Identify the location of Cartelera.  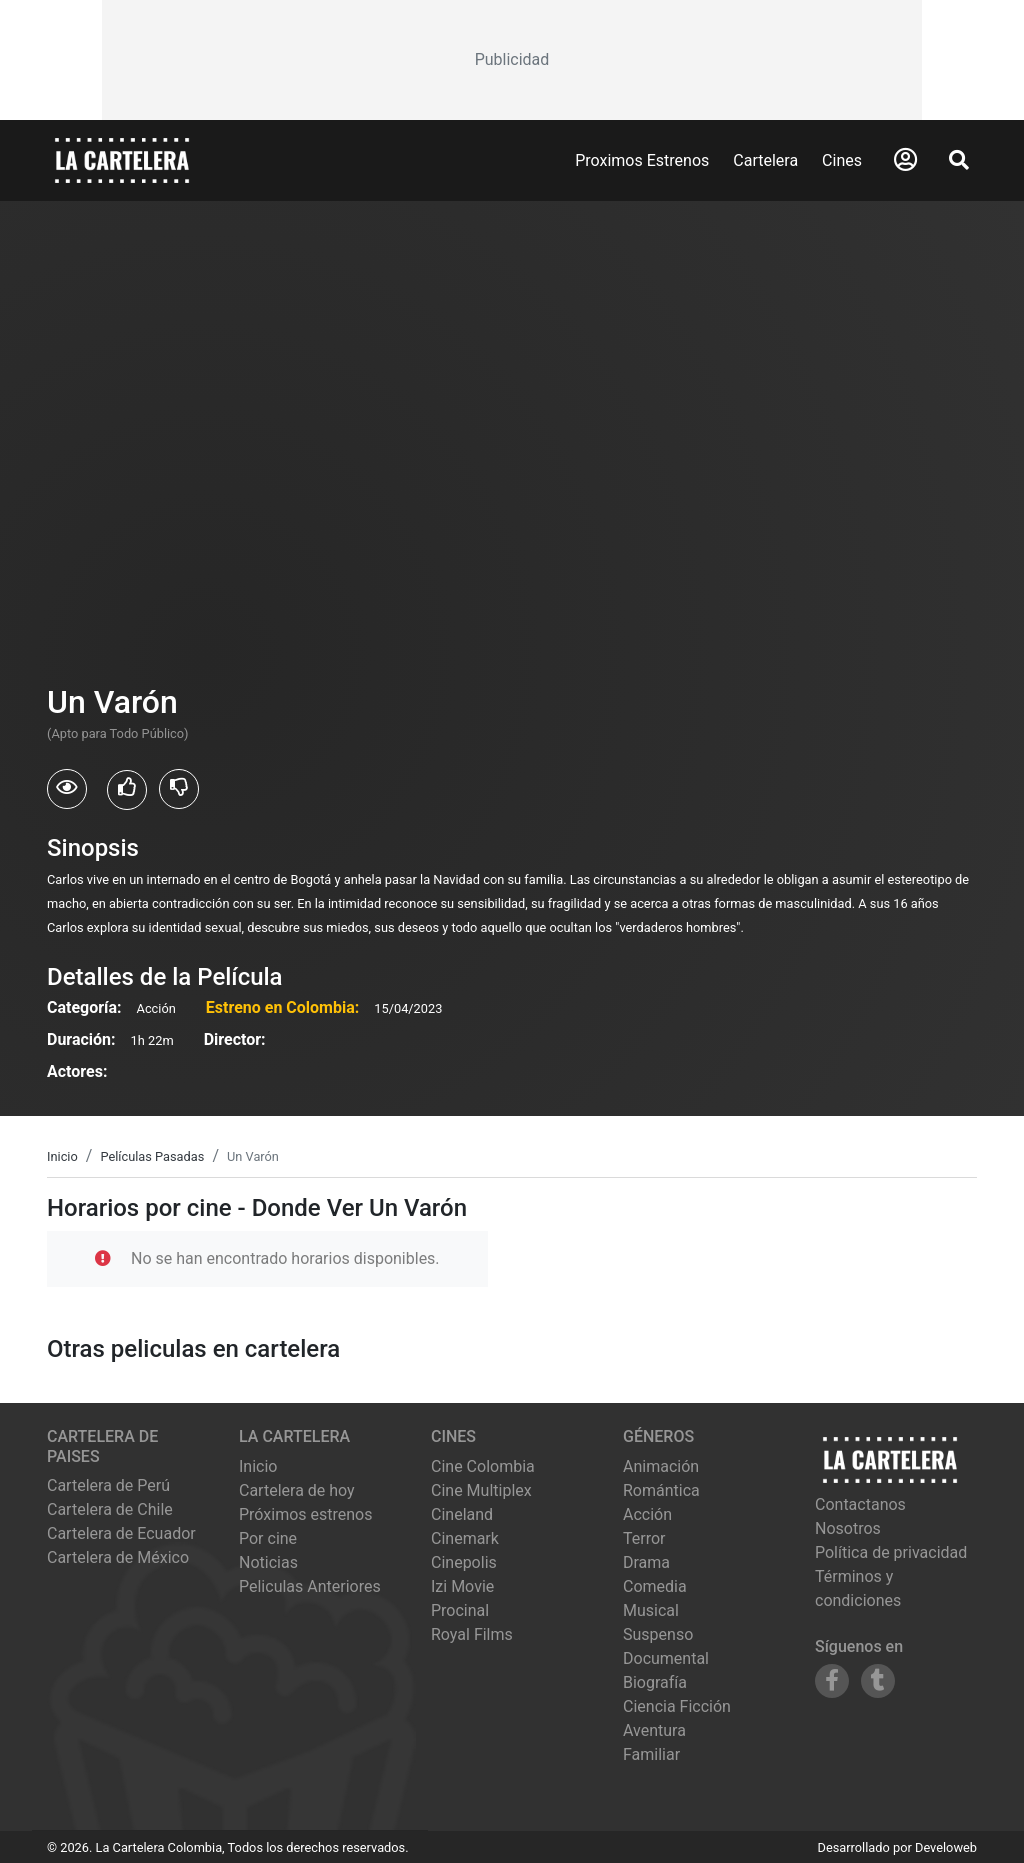
(765, 160).